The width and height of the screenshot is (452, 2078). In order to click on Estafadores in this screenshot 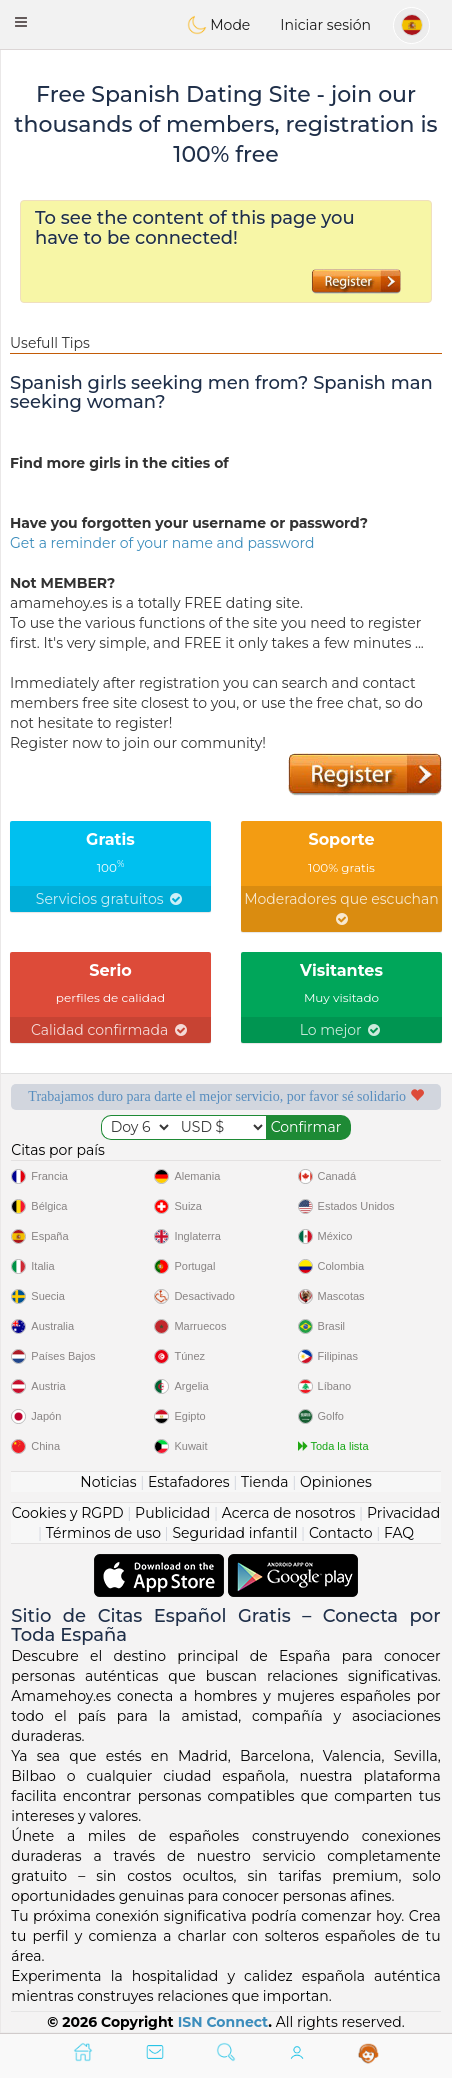, I will do `click(189, 1482)`.